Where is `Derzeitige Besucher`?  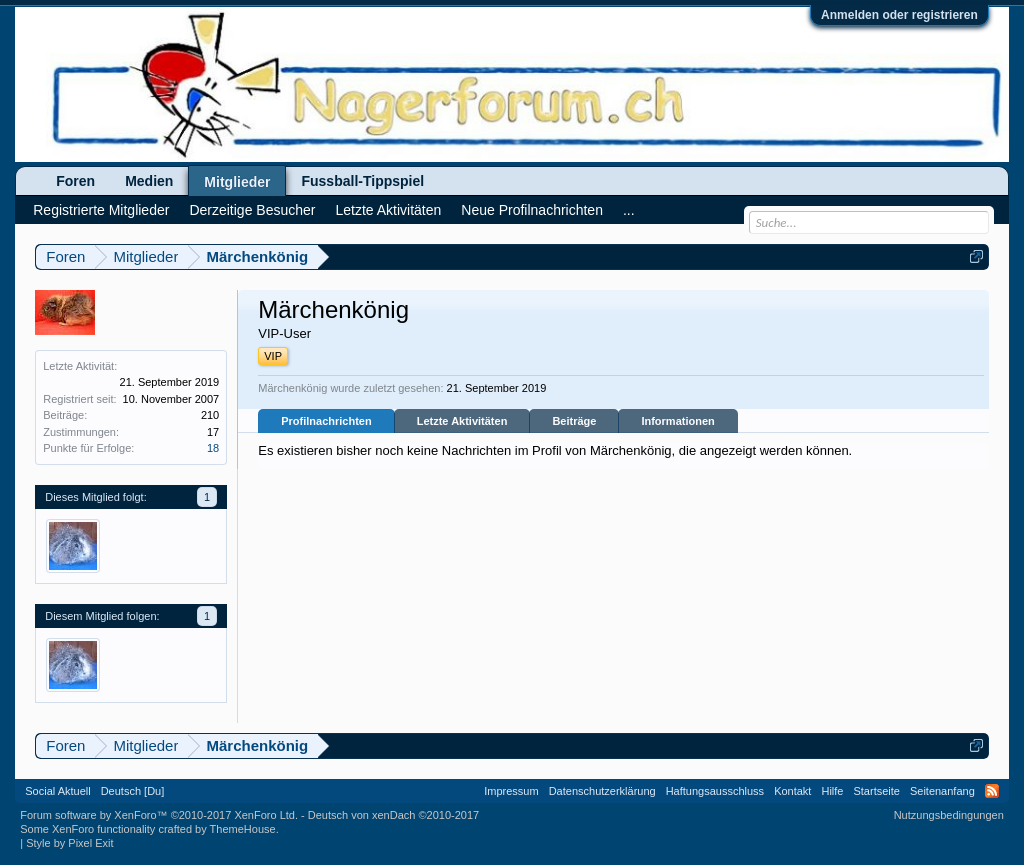 Derzeitige Besucher is located at coordinates (252, 210).